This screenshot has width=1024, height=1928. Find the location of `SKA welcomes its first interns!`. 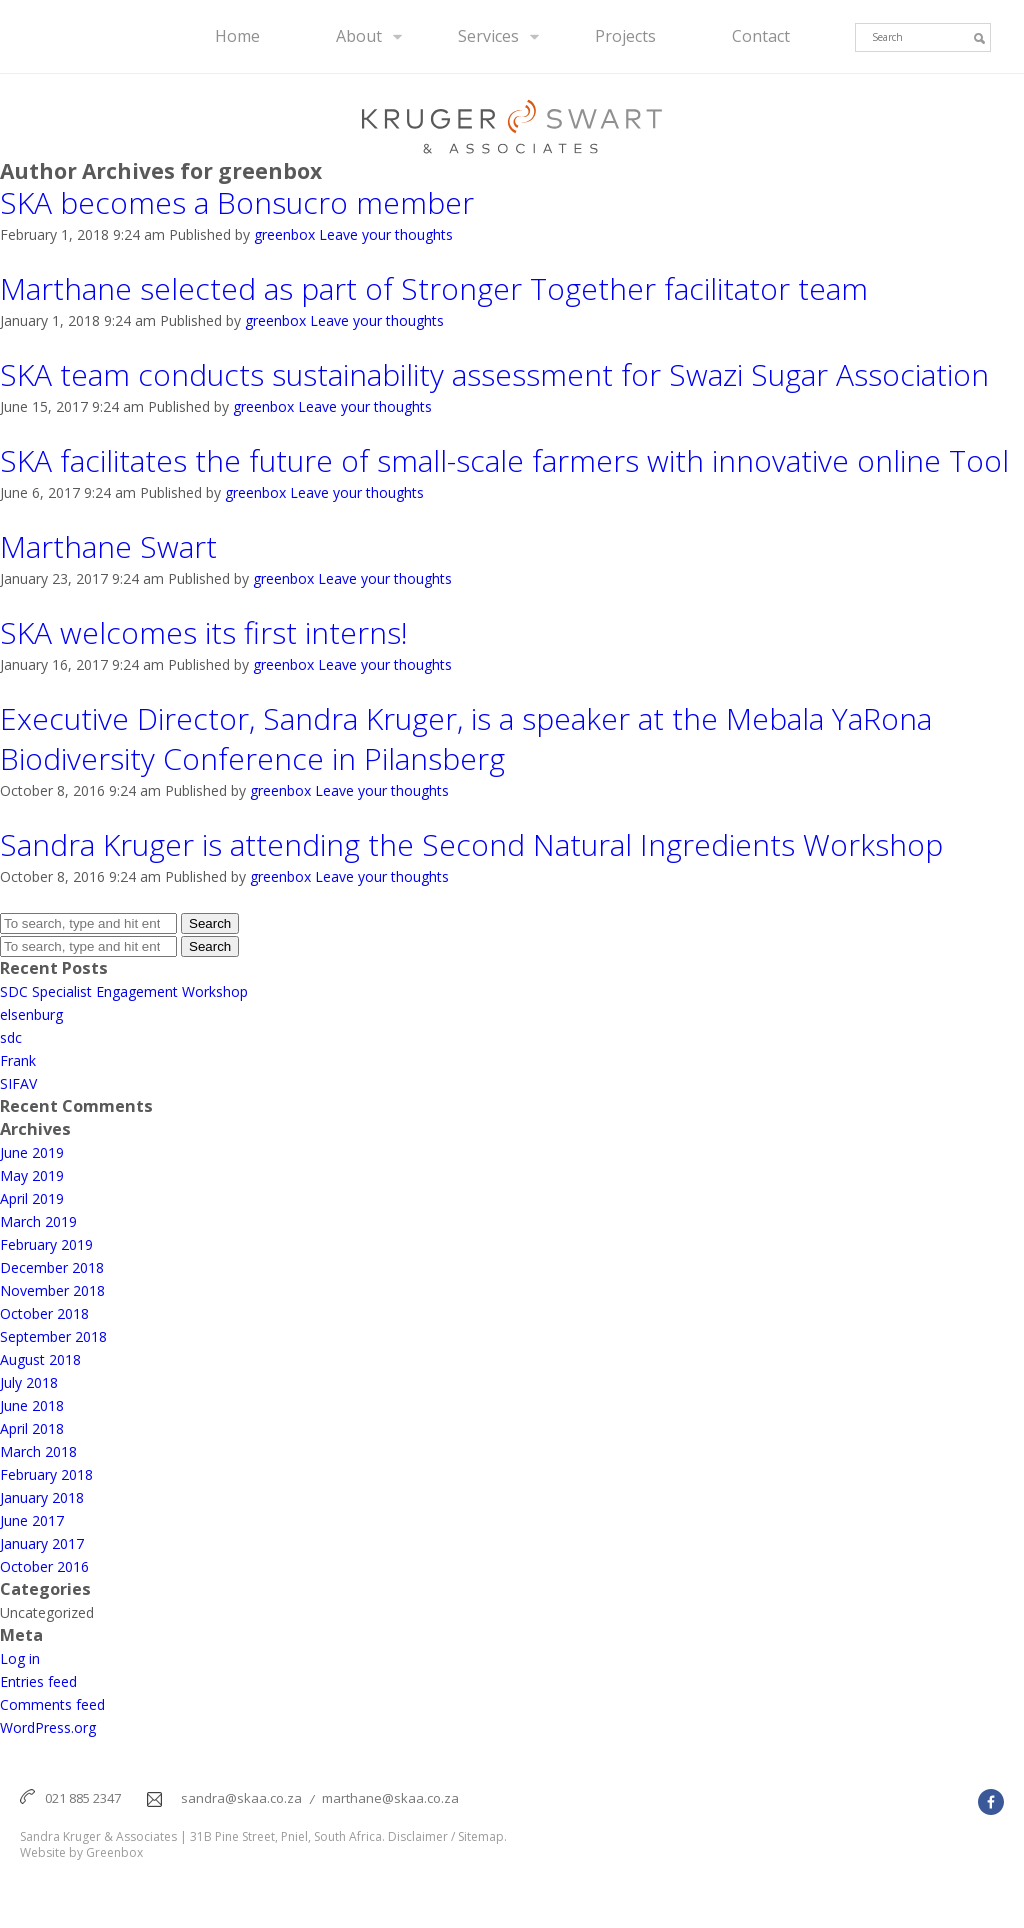

SKA welcomes its first interns! is located at coordinates (208, 633).